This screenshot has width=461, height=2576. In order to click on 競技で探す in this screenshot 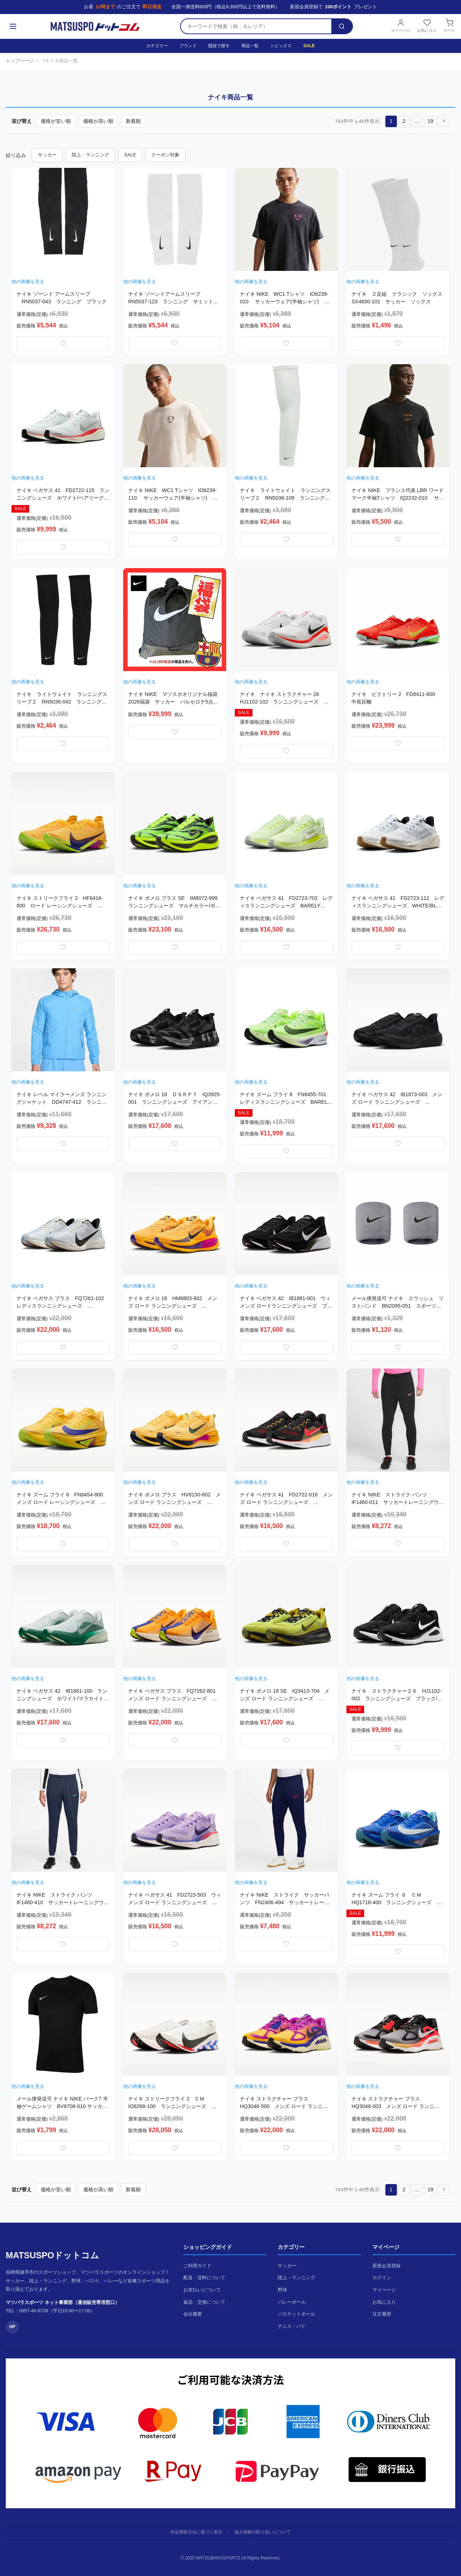, I will do `click(219, 45)`.